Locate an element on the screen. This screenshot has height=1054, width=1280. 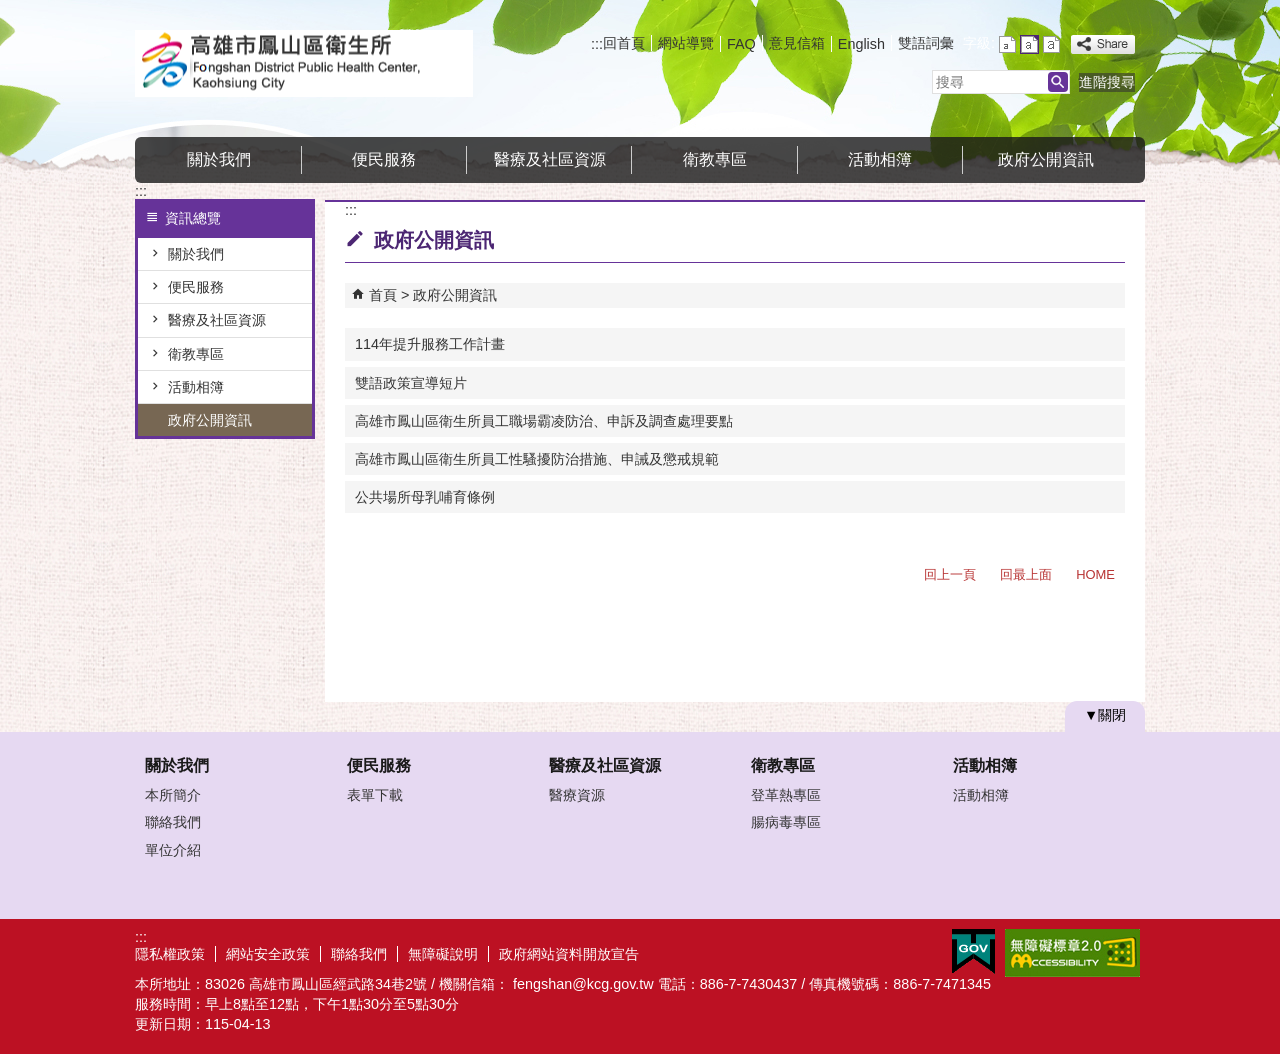
網站安全政策 is located at coordinates (268, 954).